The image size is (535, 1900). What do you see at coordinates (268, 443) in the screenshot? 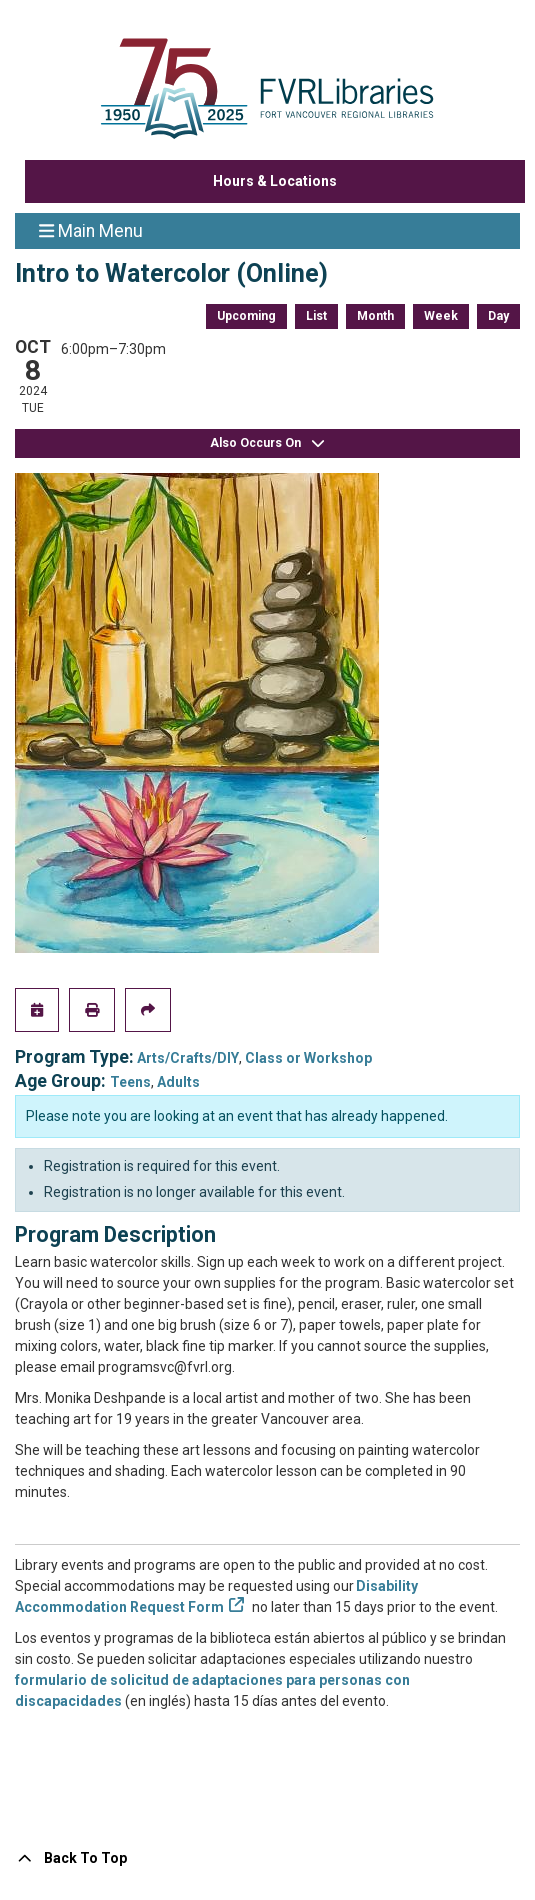
I see `Also Occurs On` at bounding box center [268, 443].